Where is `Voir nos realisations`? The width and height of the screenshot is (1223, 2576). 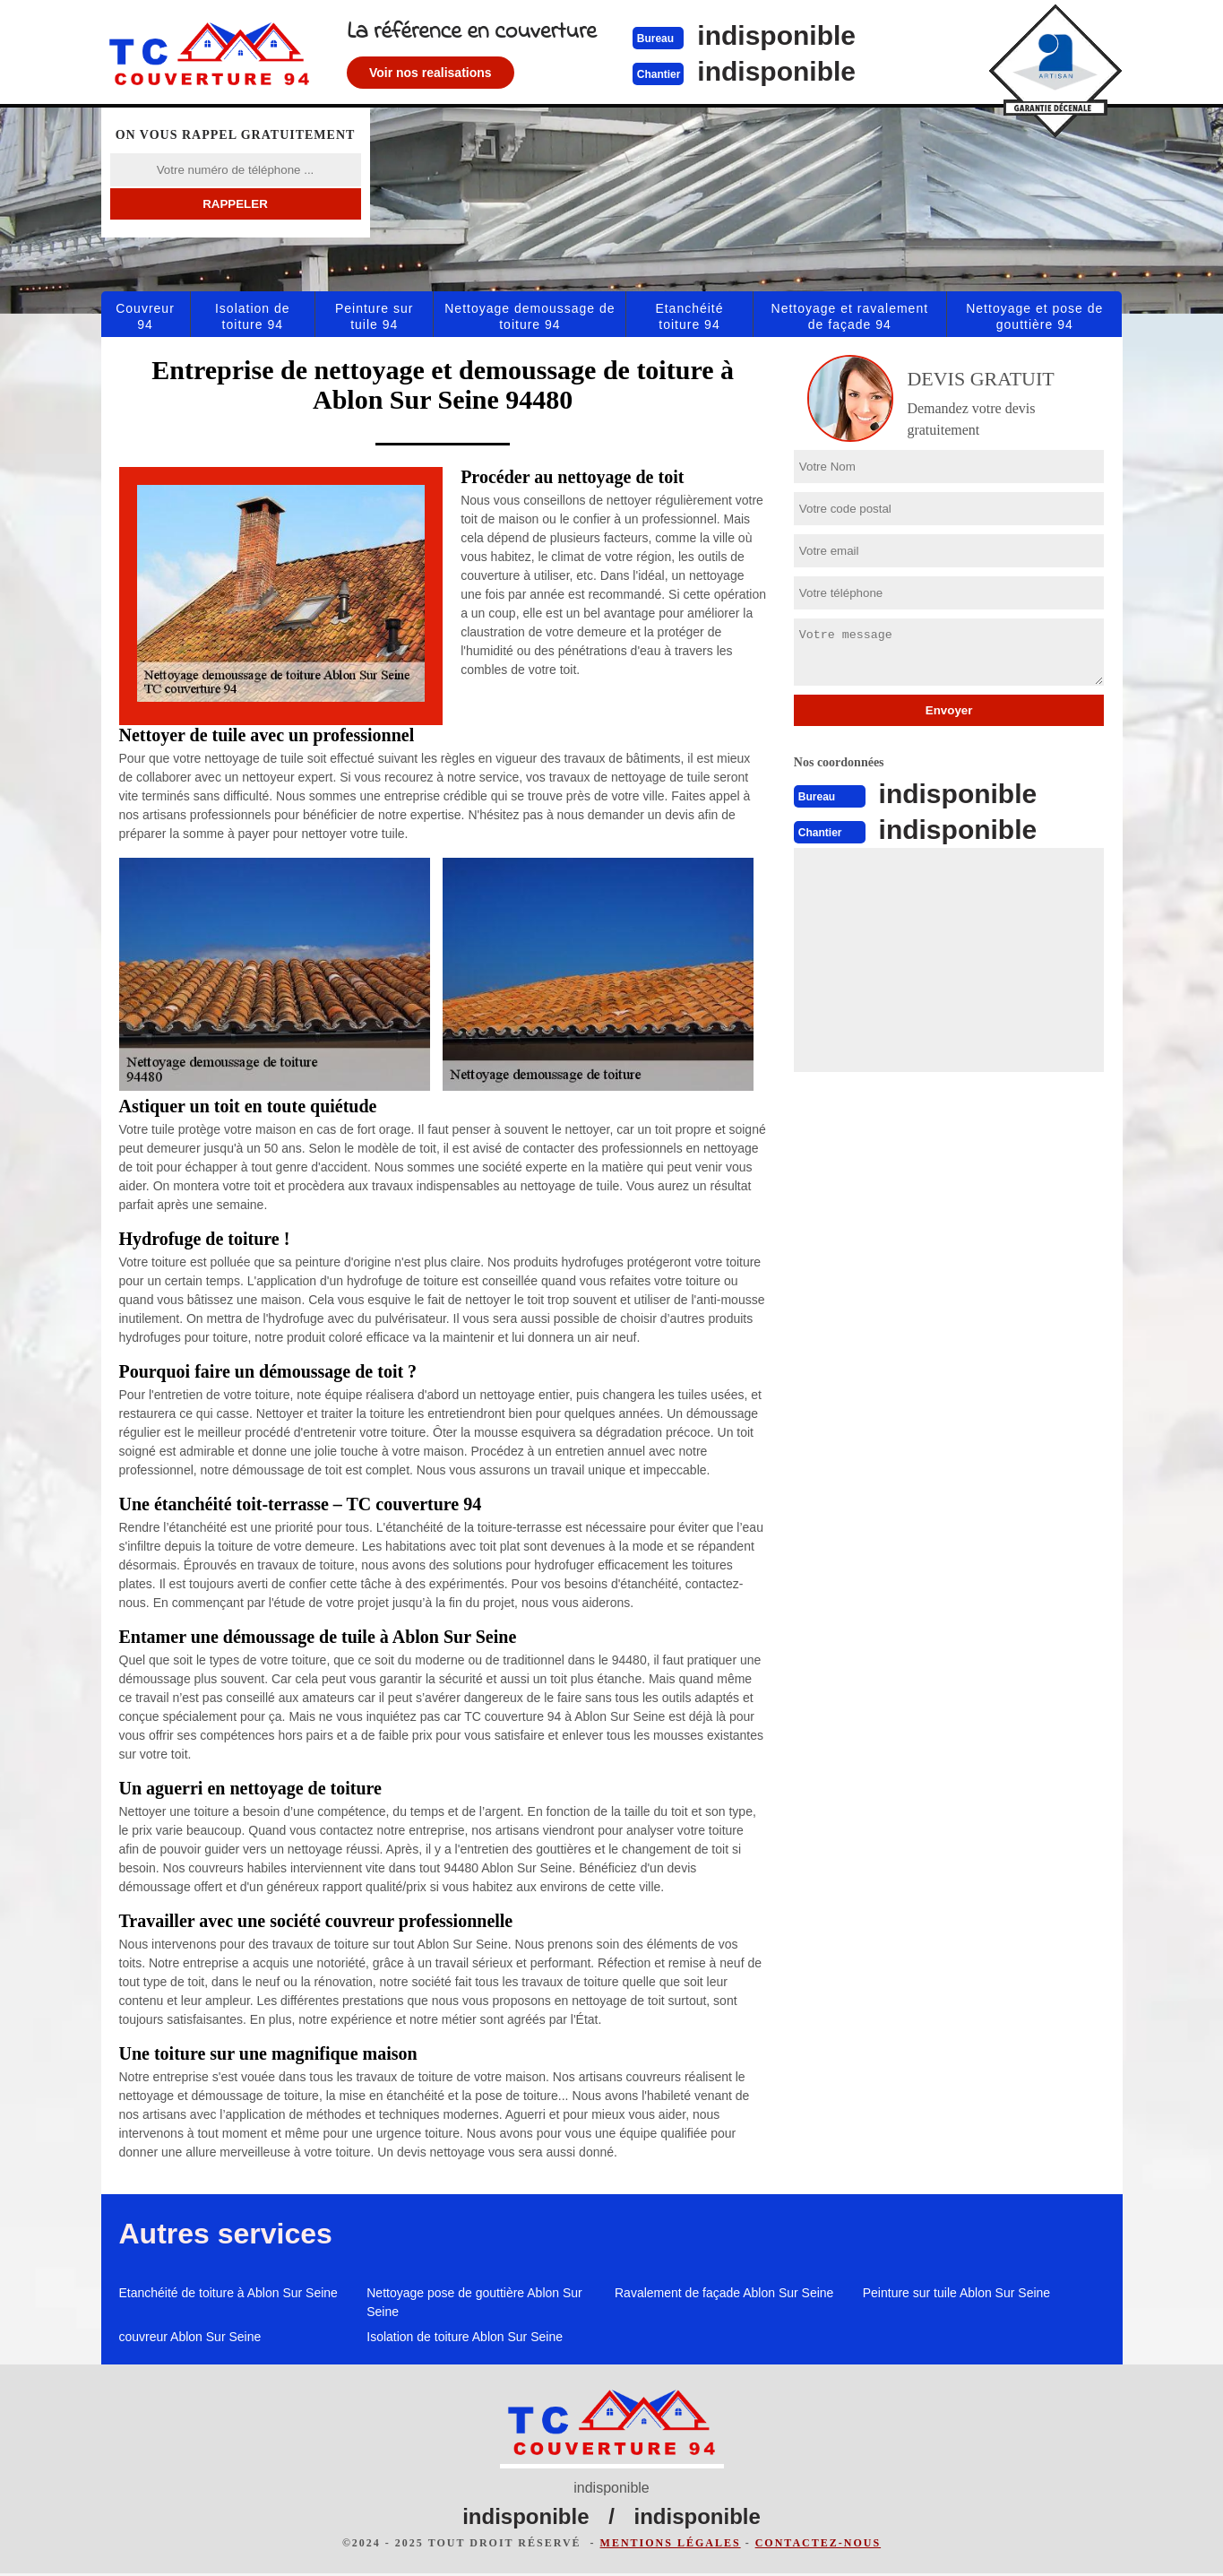
Voir nos realisations is located at coordinates (482, 72).